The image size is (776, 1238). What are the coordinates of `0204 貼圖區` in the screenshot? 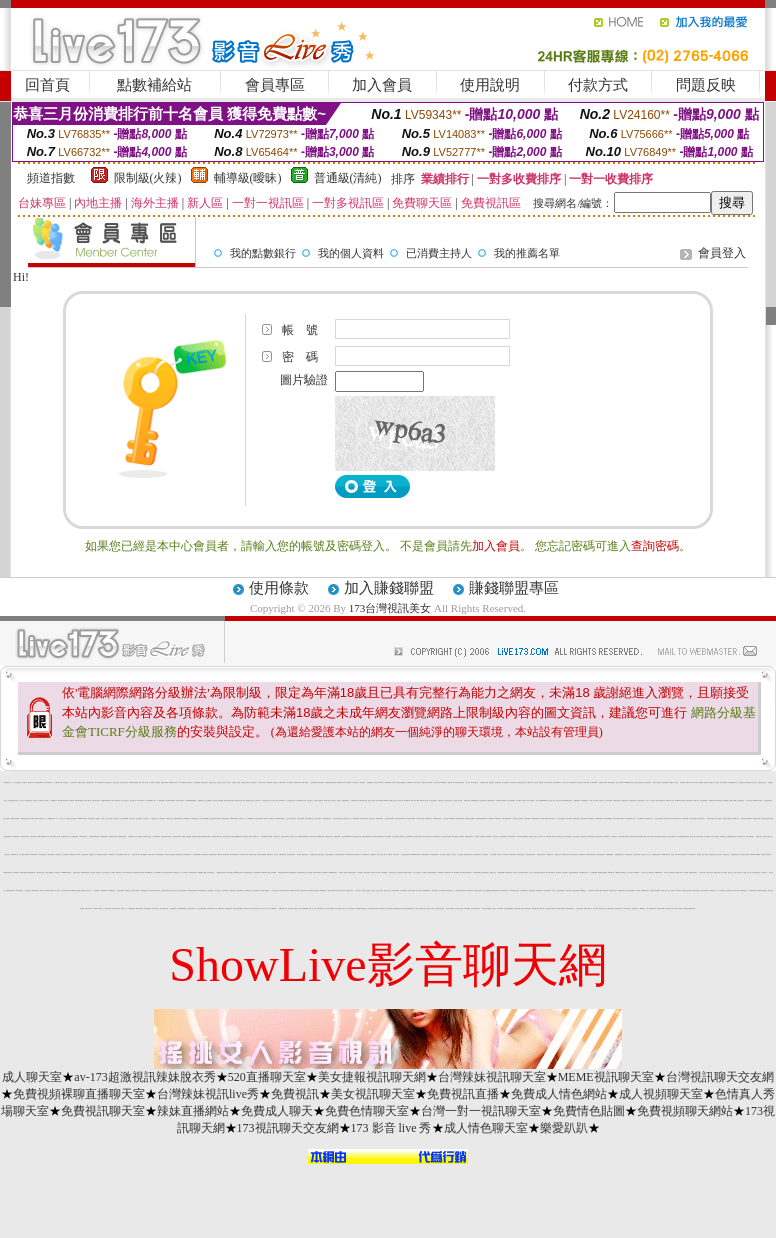 It's located at (367, 872).